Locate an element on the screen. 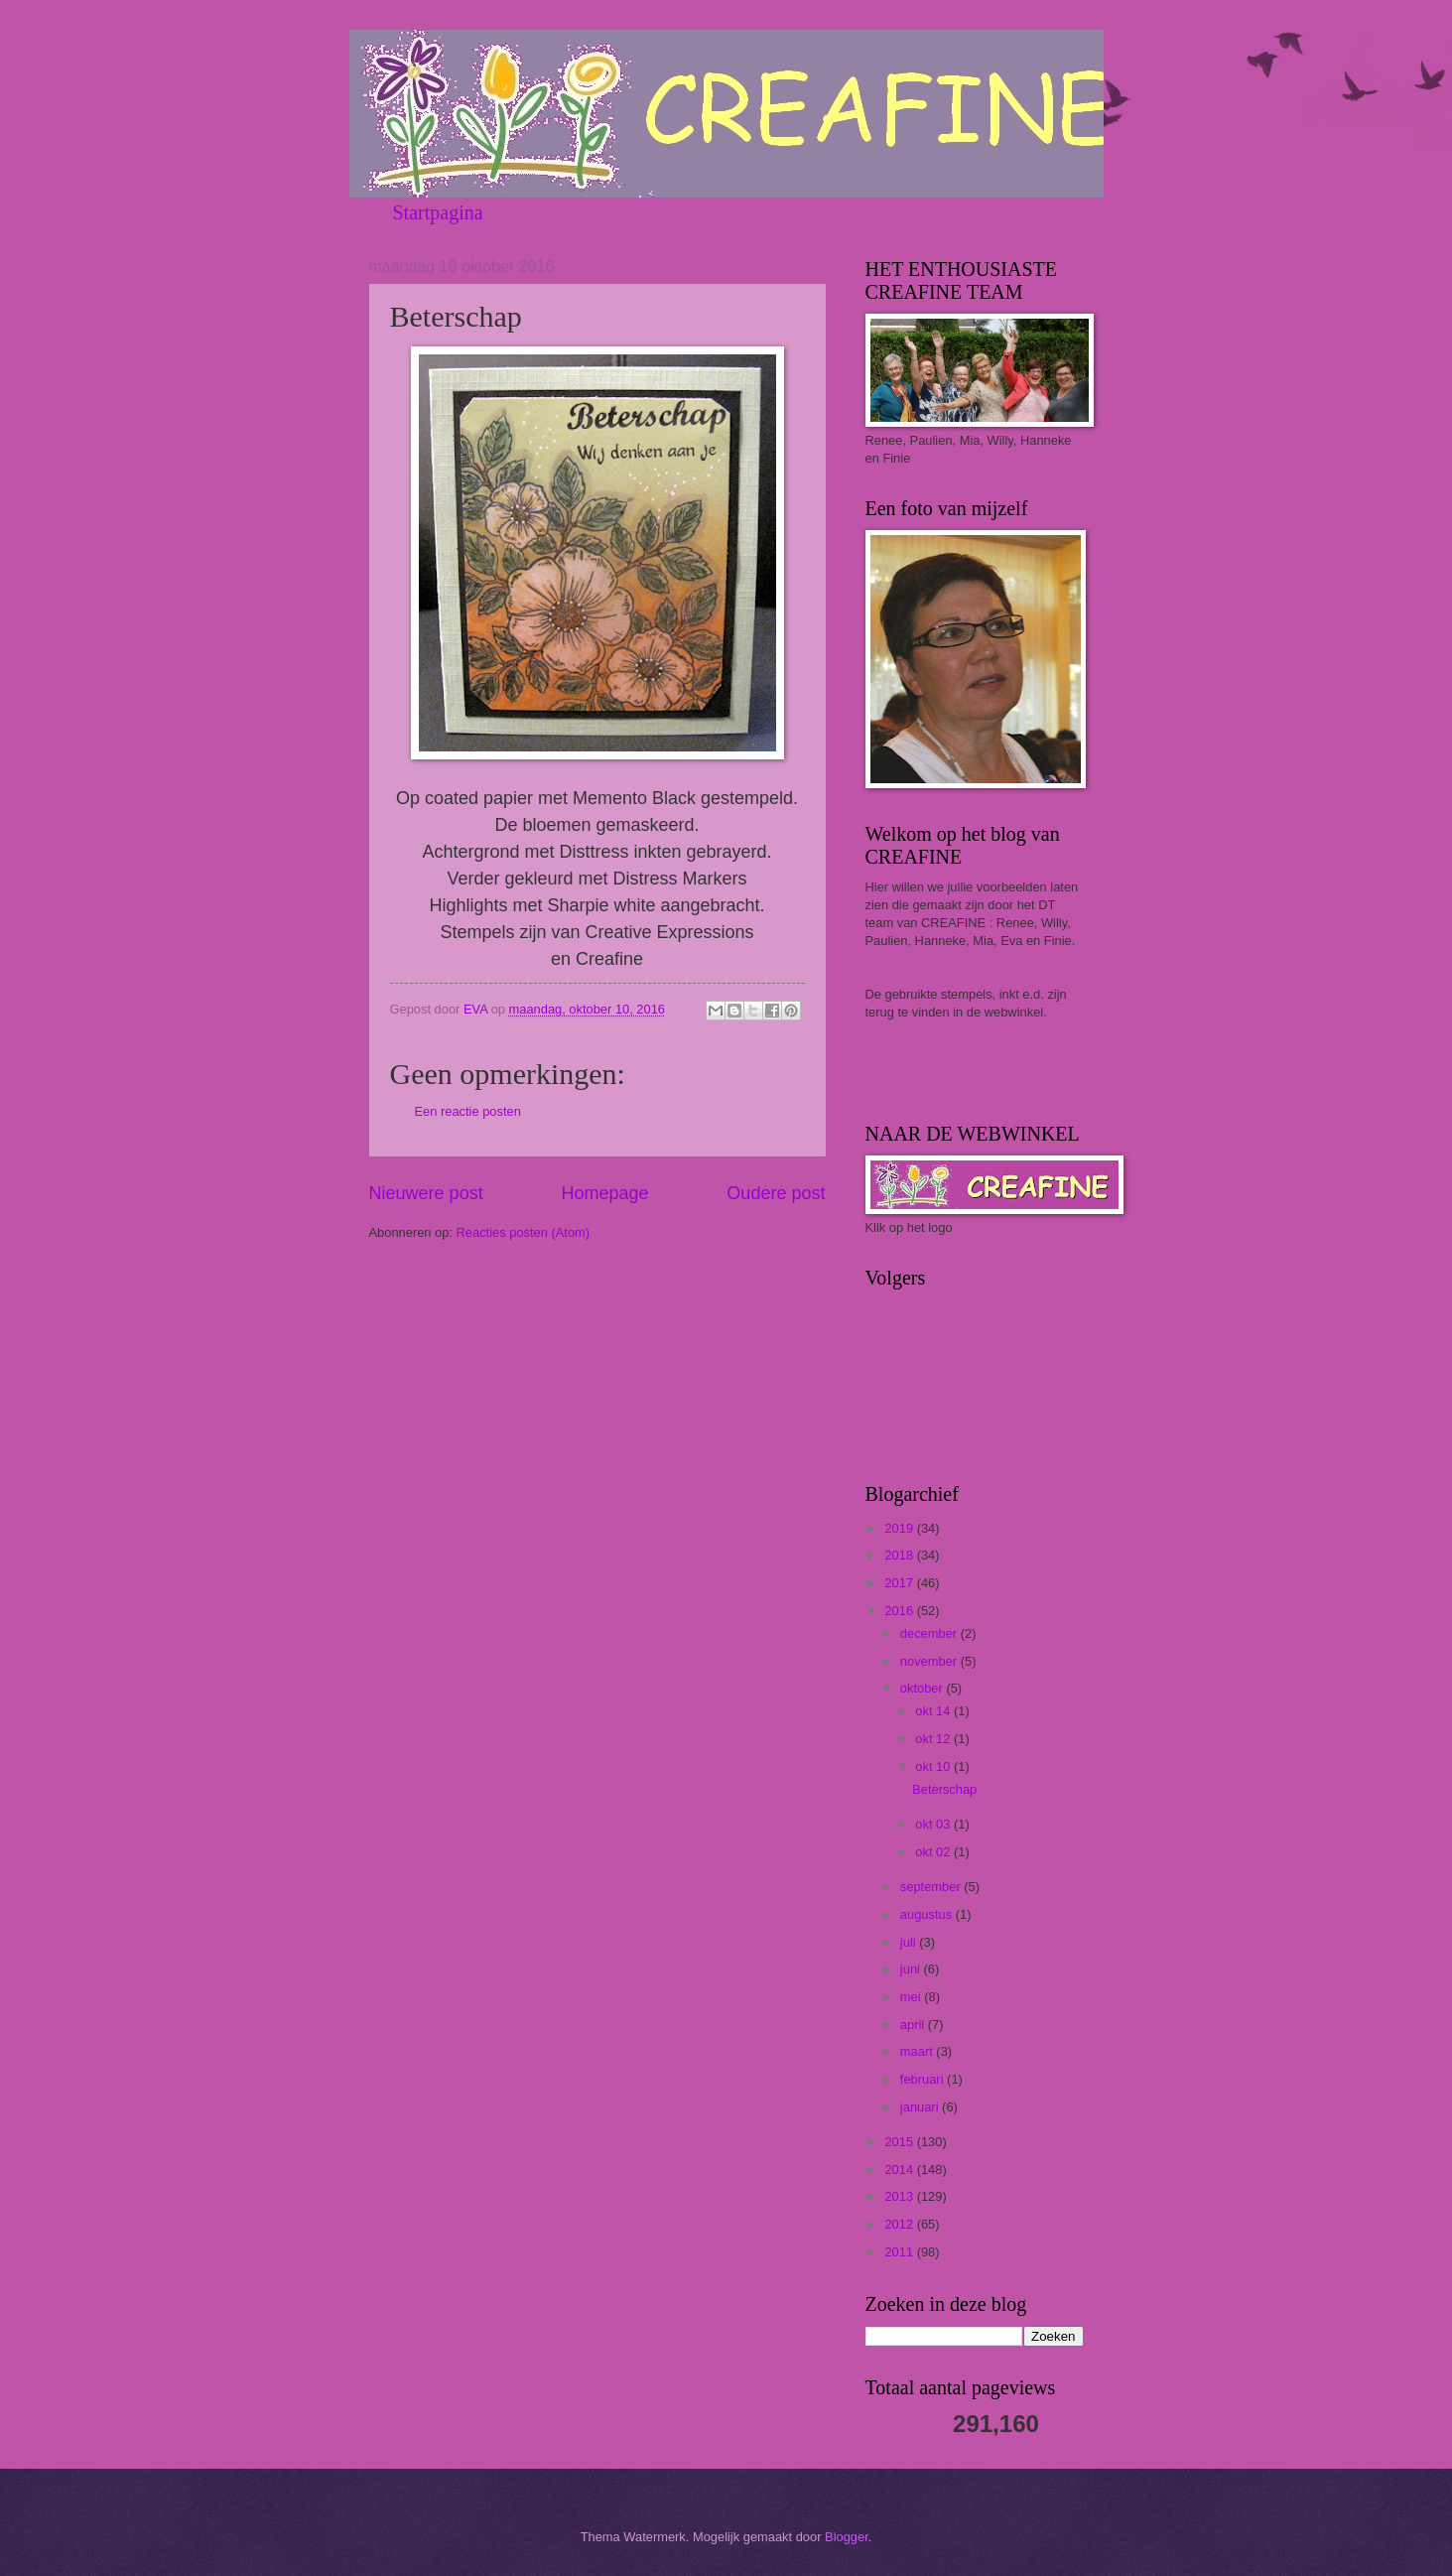 The width and height of the screenshot is (1452, 2576). okt 02 is located at coordinates (934, 1851).